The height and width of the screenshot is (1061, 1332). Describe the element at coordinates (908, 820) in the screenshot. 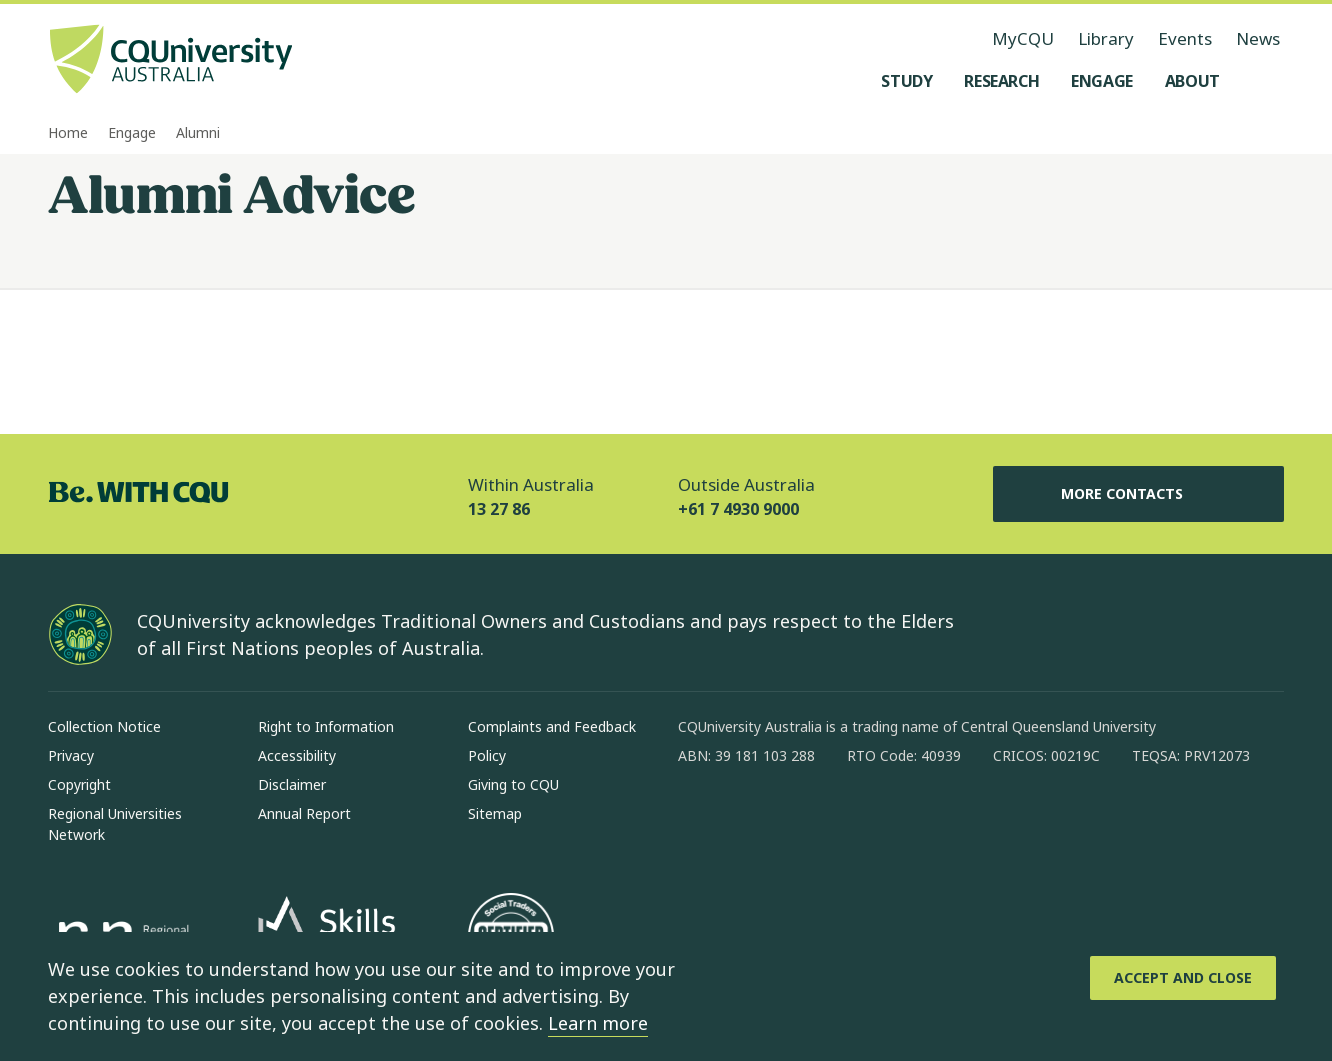

I see `[youtube, Opens in new window]` at that location.